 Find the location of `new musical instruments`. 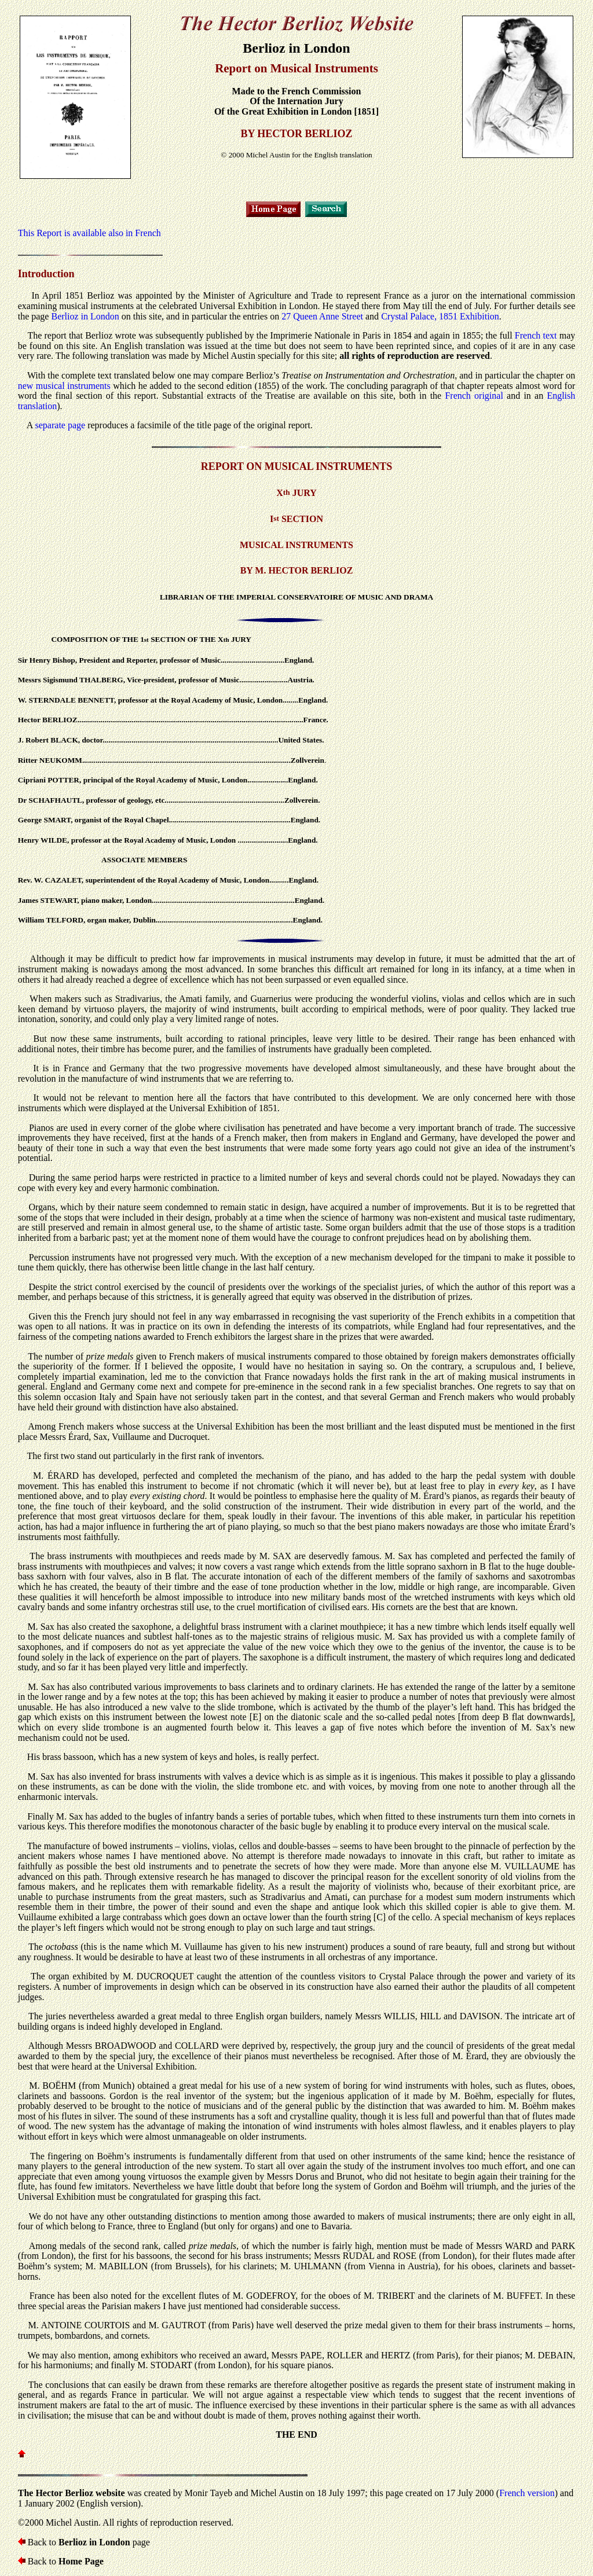

new musical instruments is located at coordinates (64, 386).